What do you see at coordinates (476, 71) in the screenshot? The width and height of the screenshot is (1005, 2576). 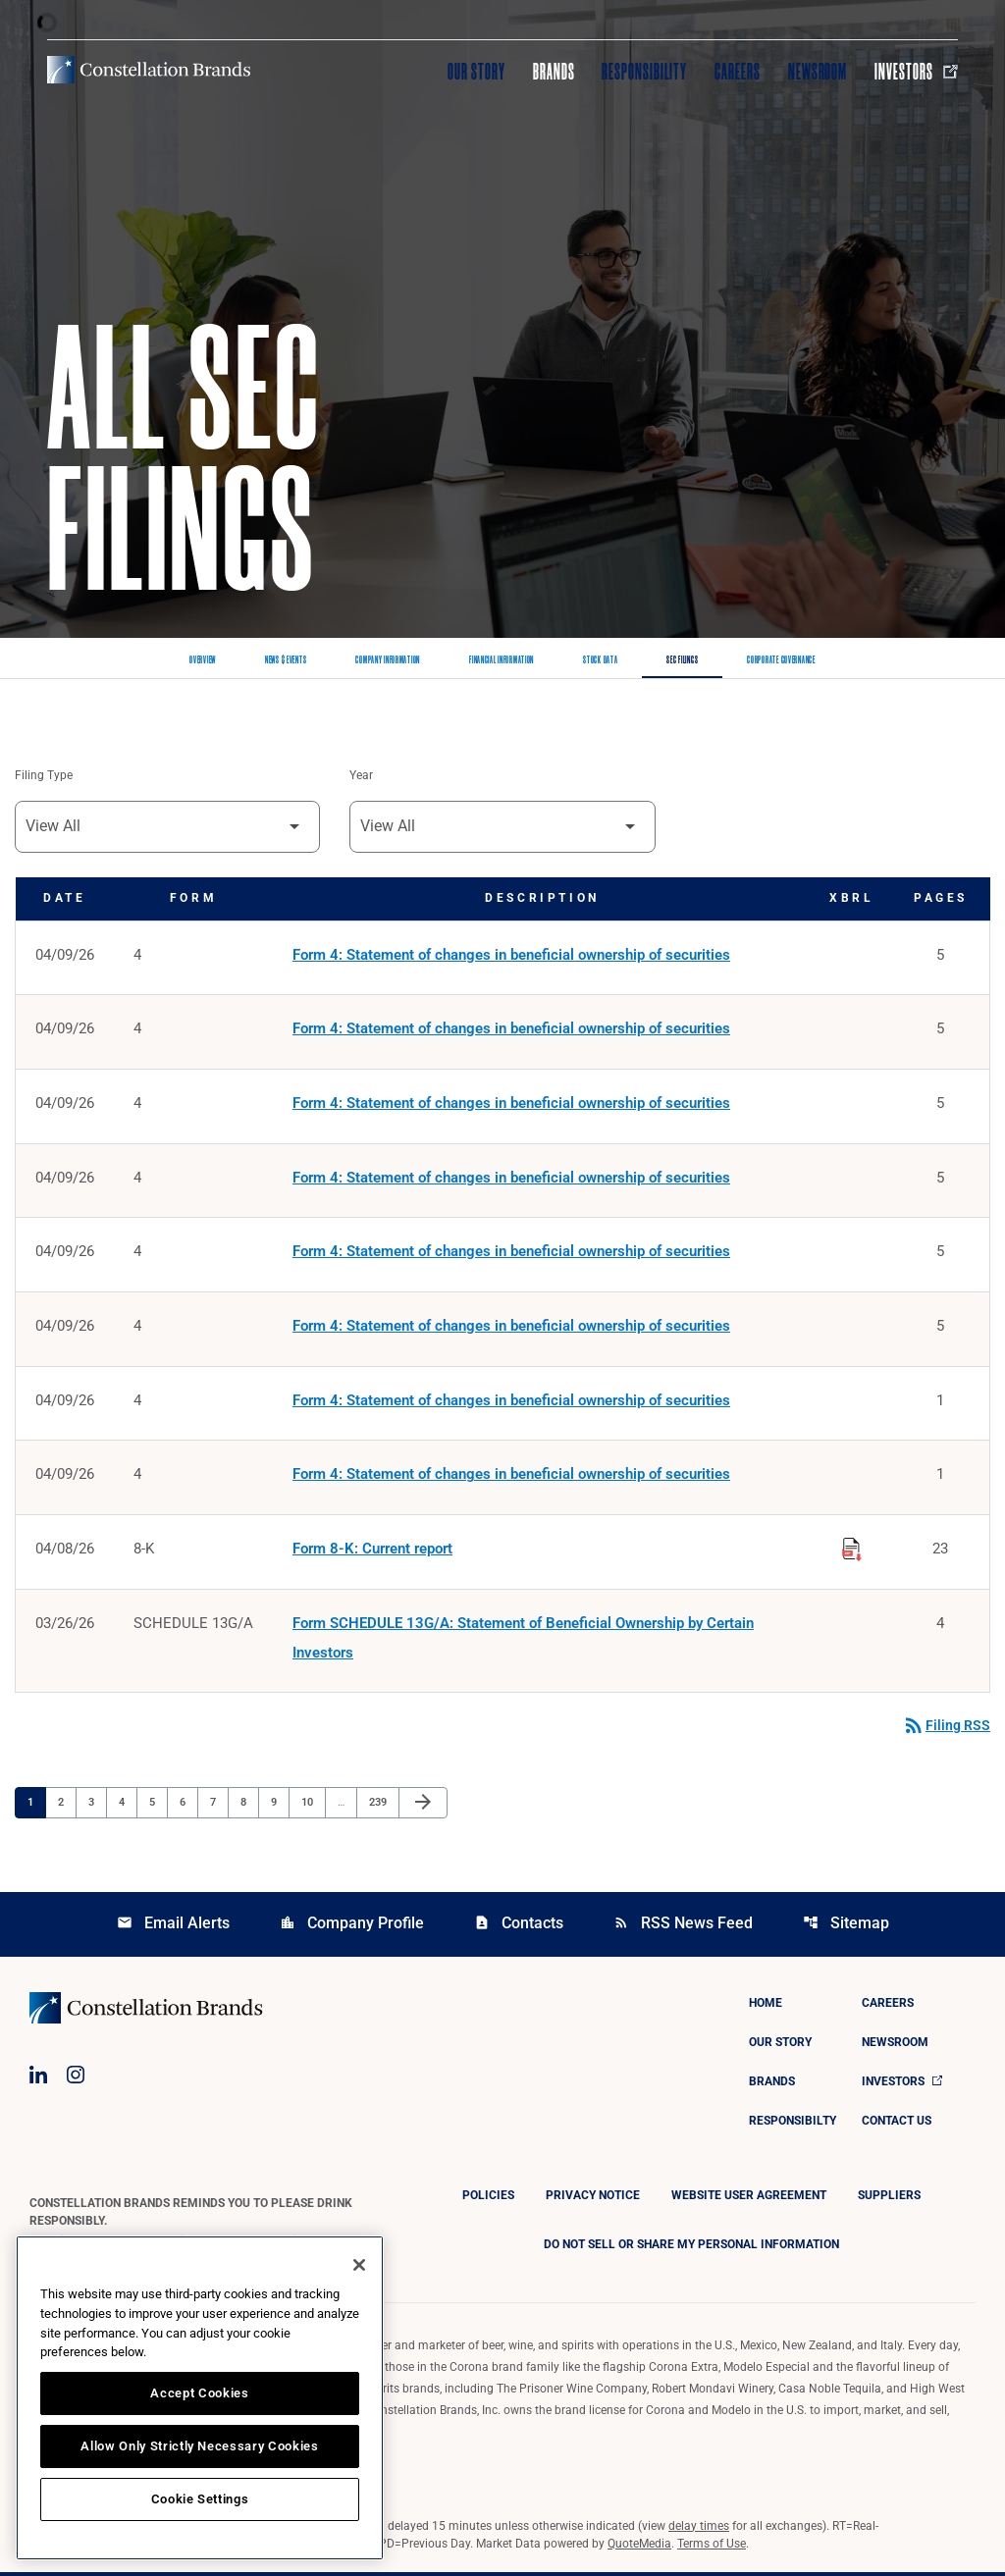 I see `Our Story [Visit Our Story]` at bounding box center [476, 71].